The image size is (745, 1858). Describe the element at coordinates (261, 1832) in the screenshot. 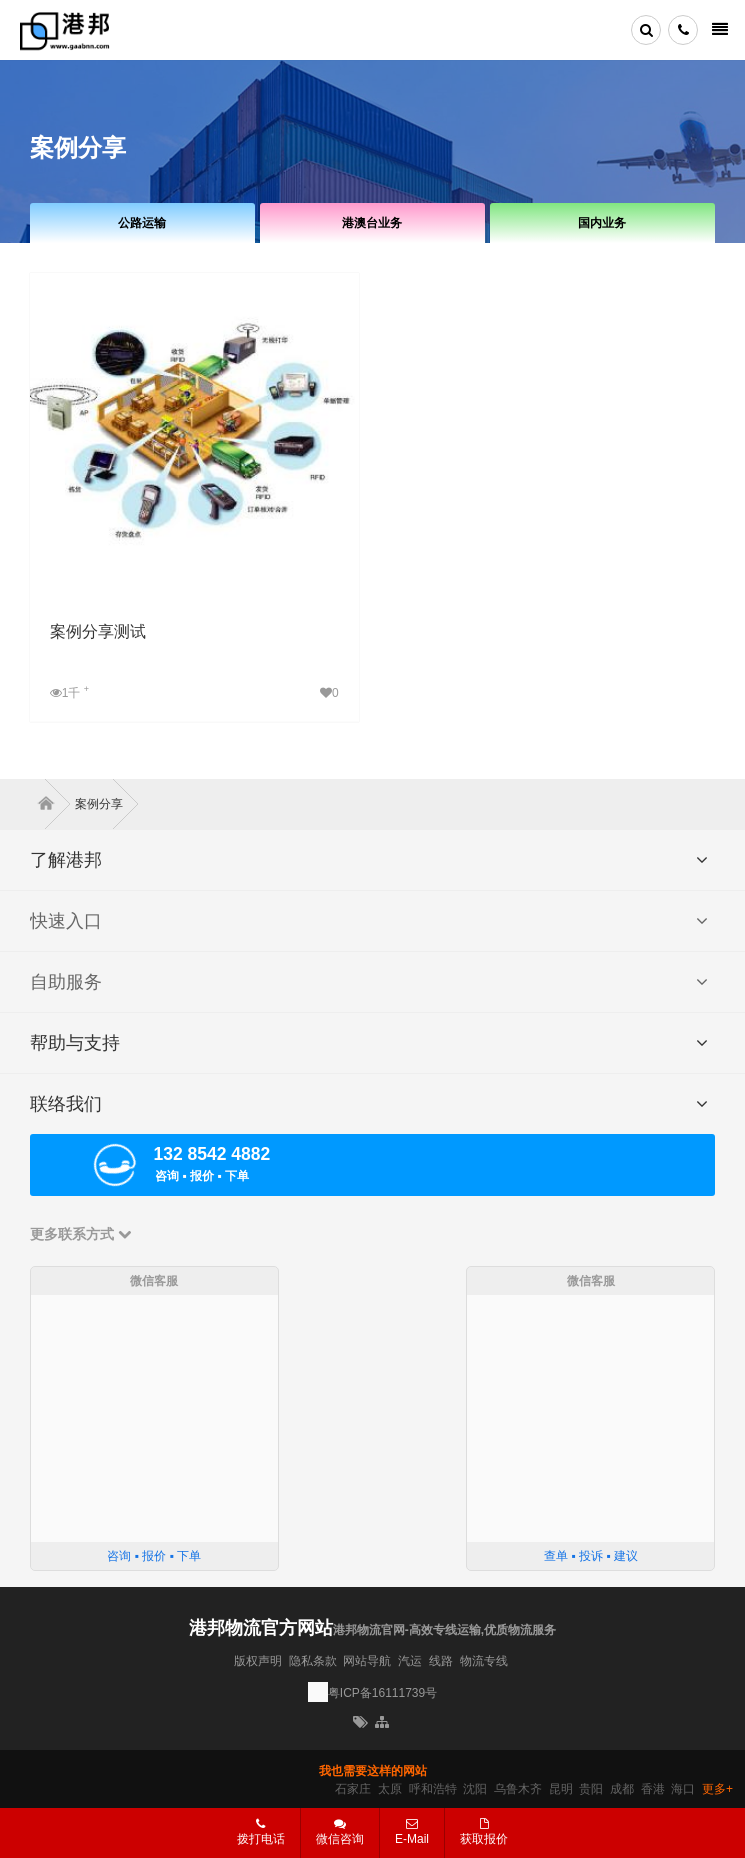

I see `拨打电话` at that location.